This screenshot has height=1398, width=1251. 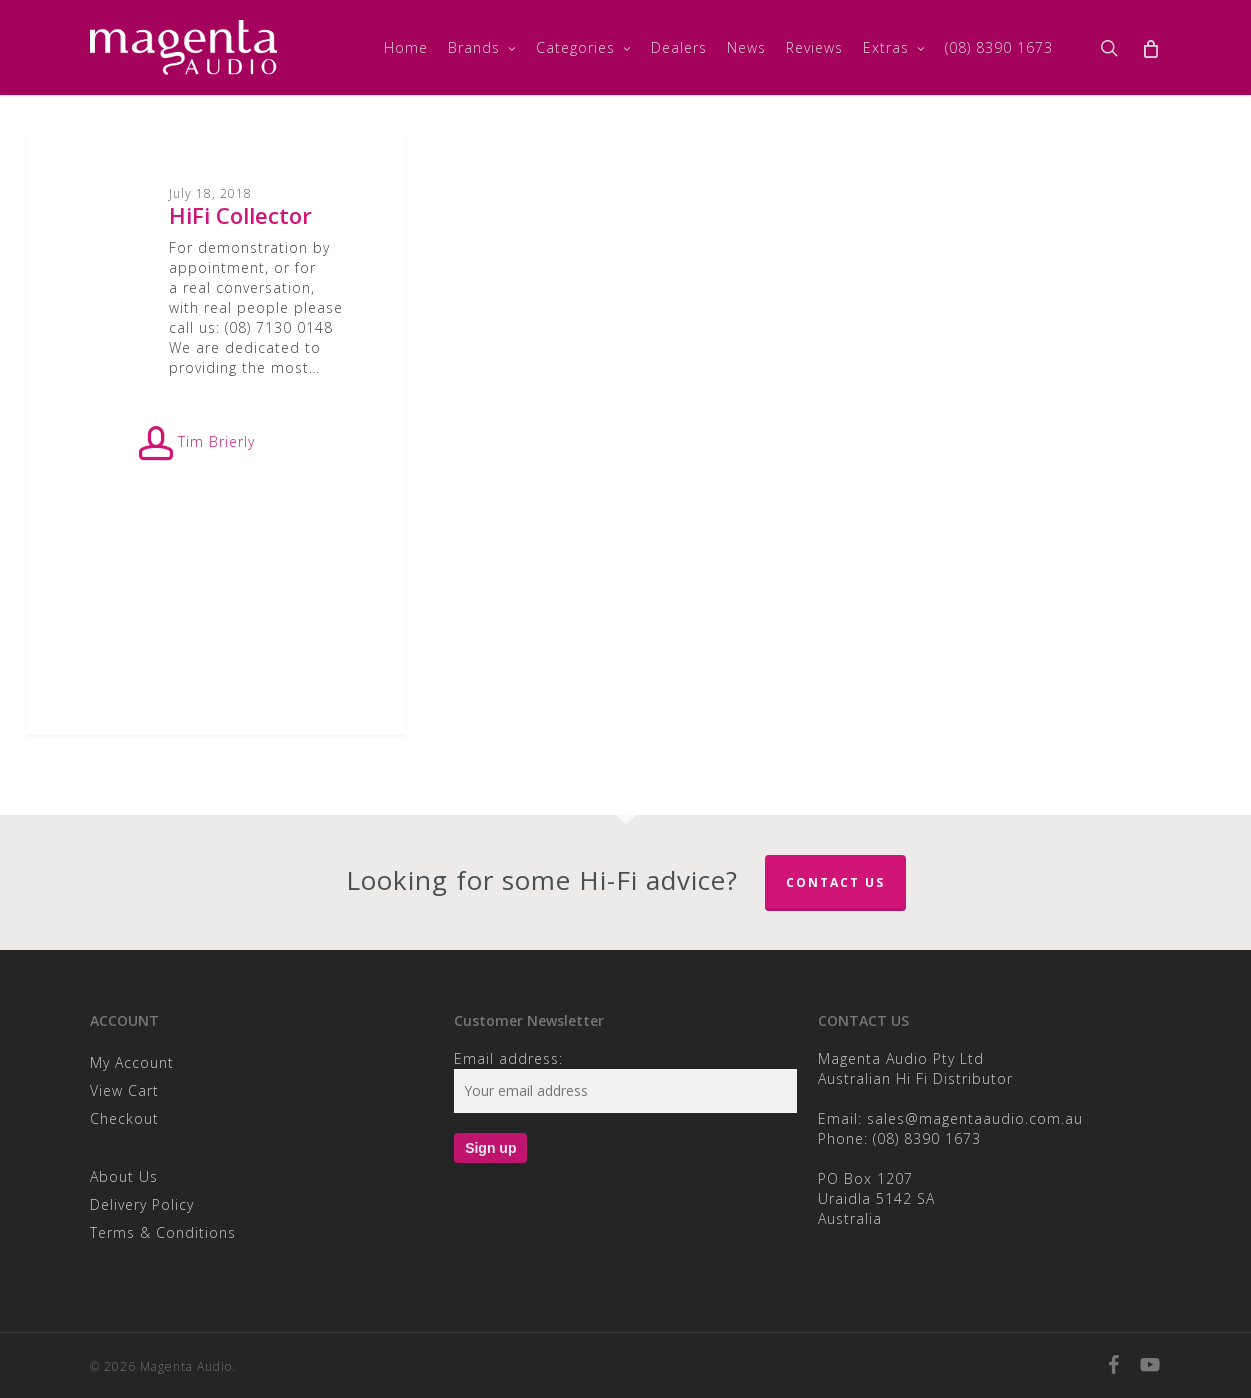 I want to click on Contact Us, so click(x=835, y=882).